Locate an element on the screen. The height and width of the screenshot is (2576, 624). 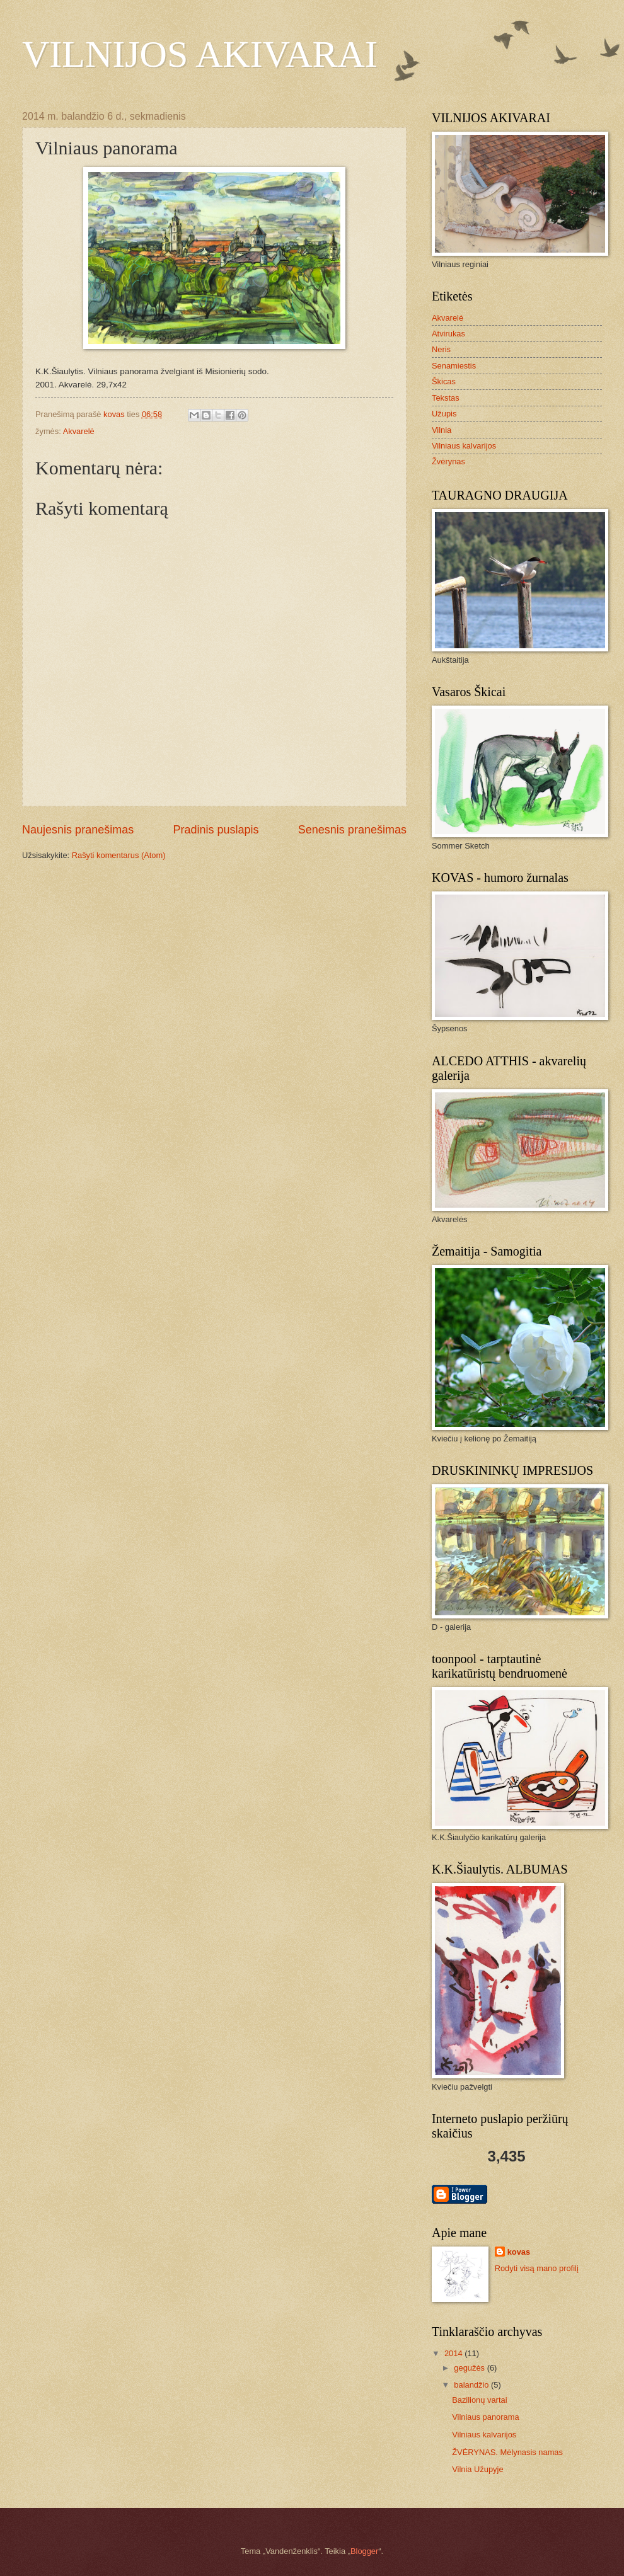
Pradinis puslapis is located at coordinates (215, 829).